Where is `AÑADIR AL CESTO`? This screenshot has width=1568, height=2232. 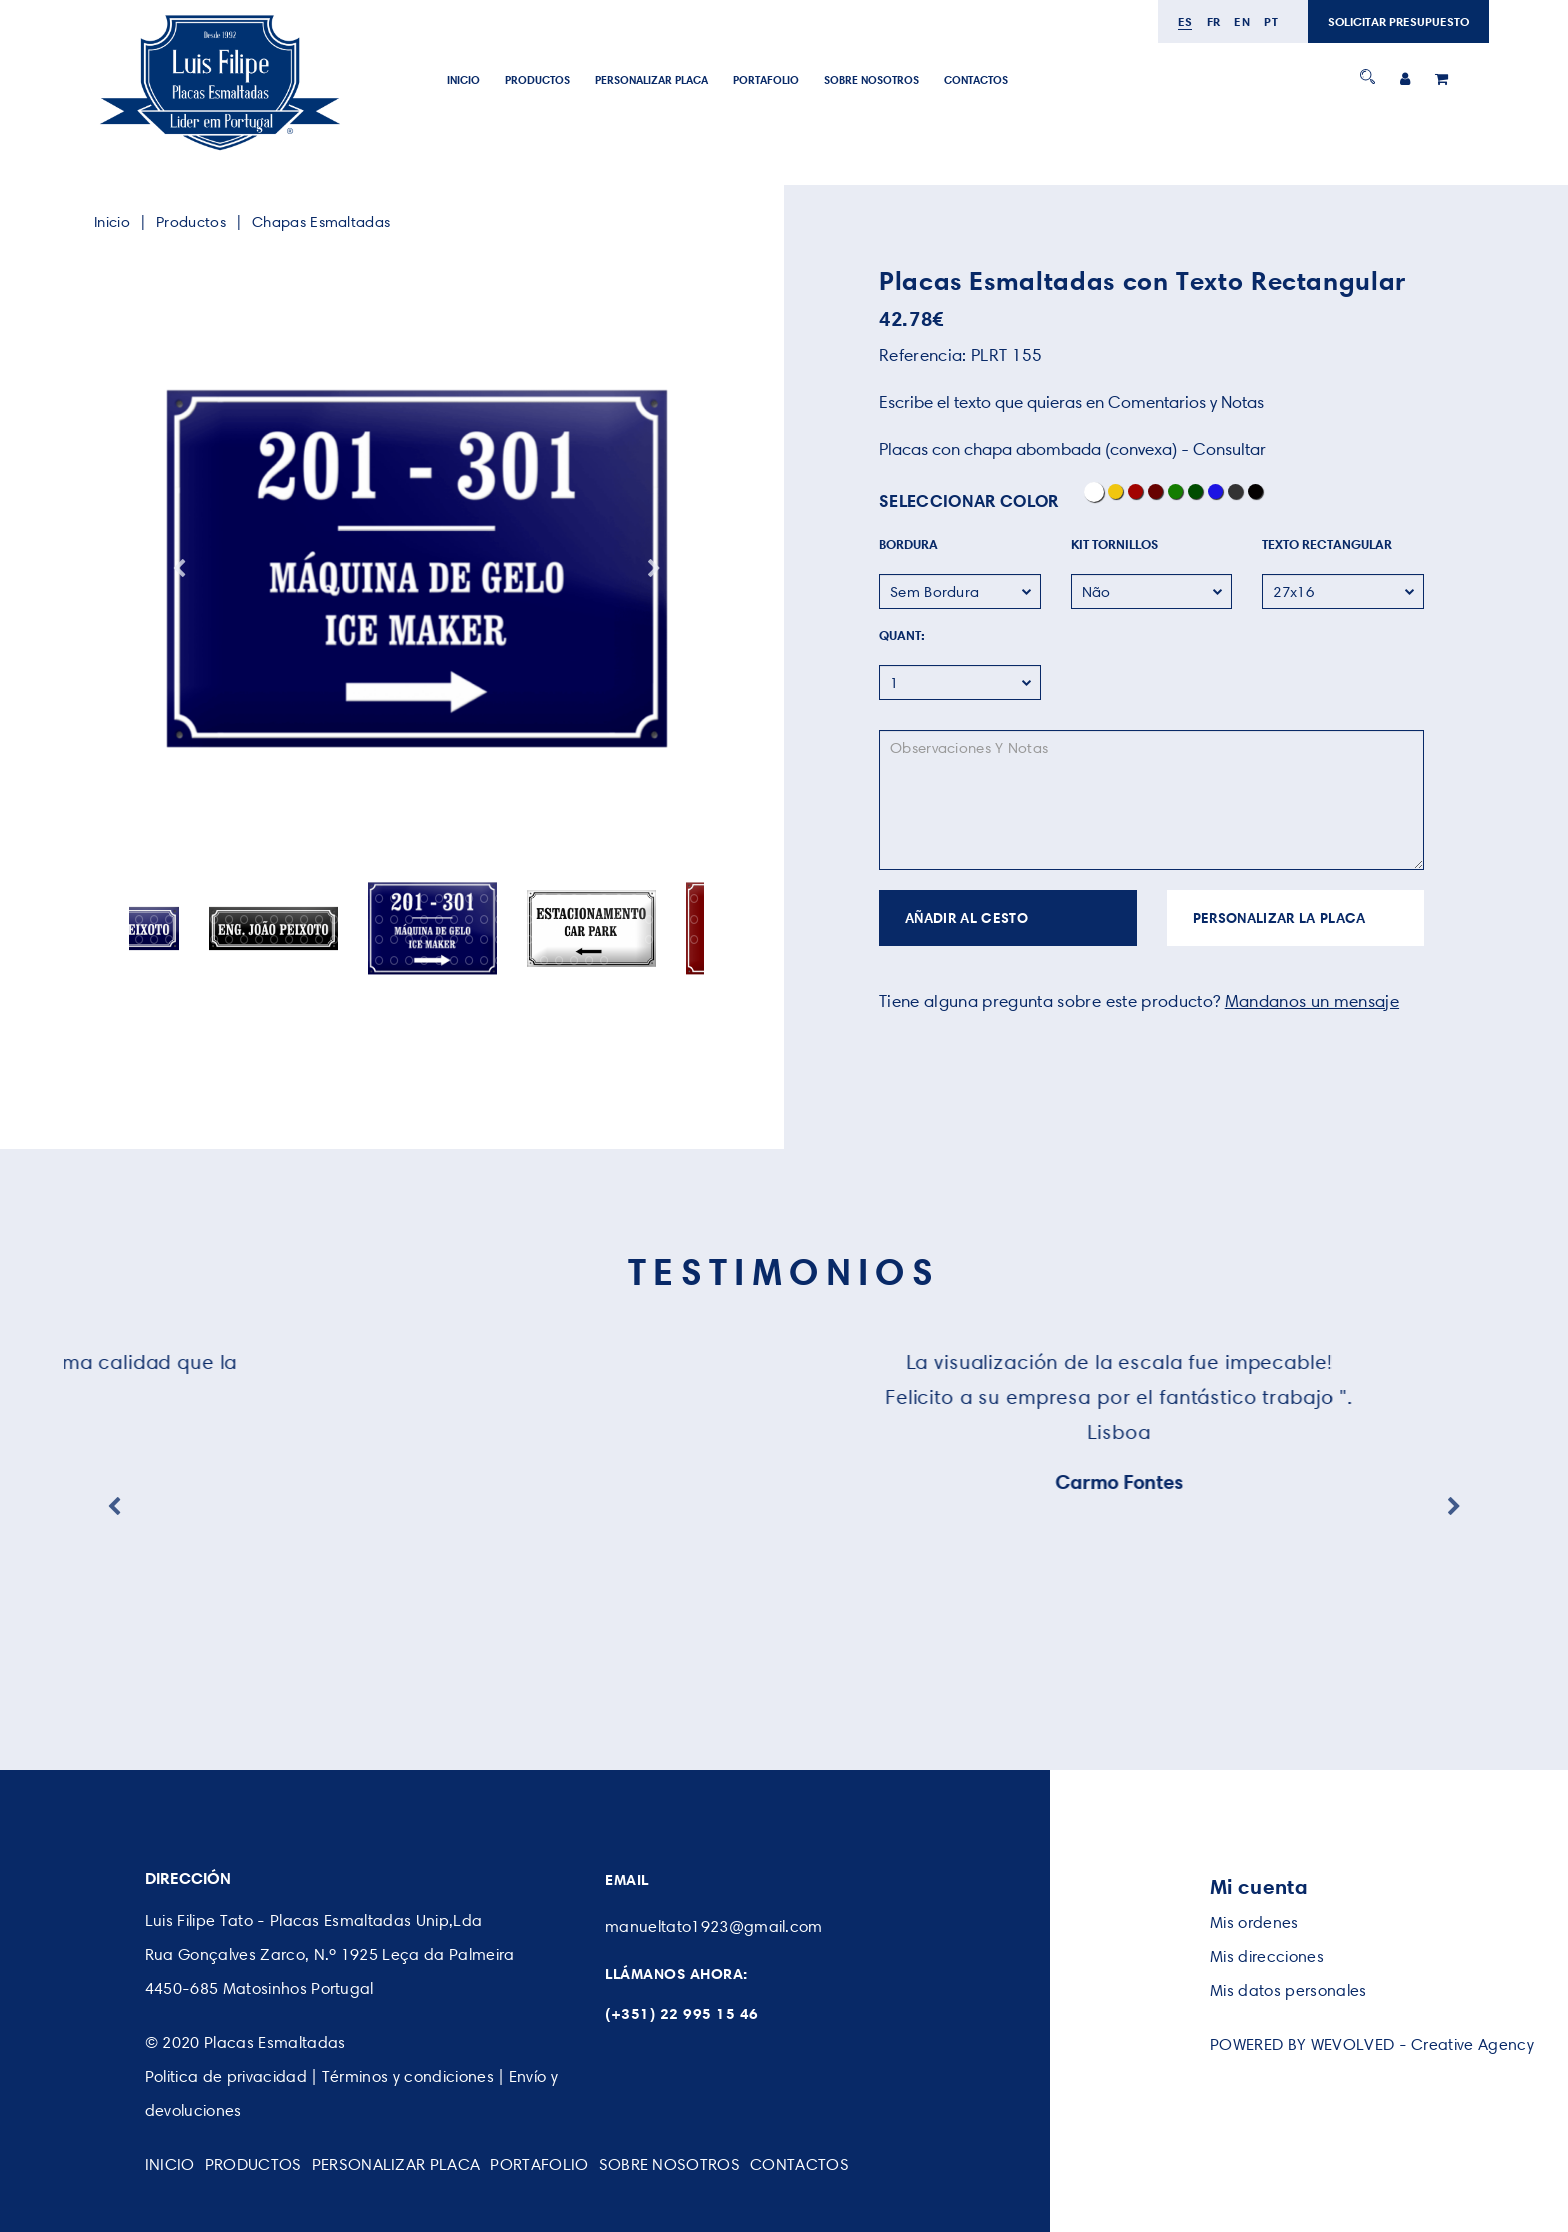
AÑADIR AL CESTO is located at coordinates (966, 918).